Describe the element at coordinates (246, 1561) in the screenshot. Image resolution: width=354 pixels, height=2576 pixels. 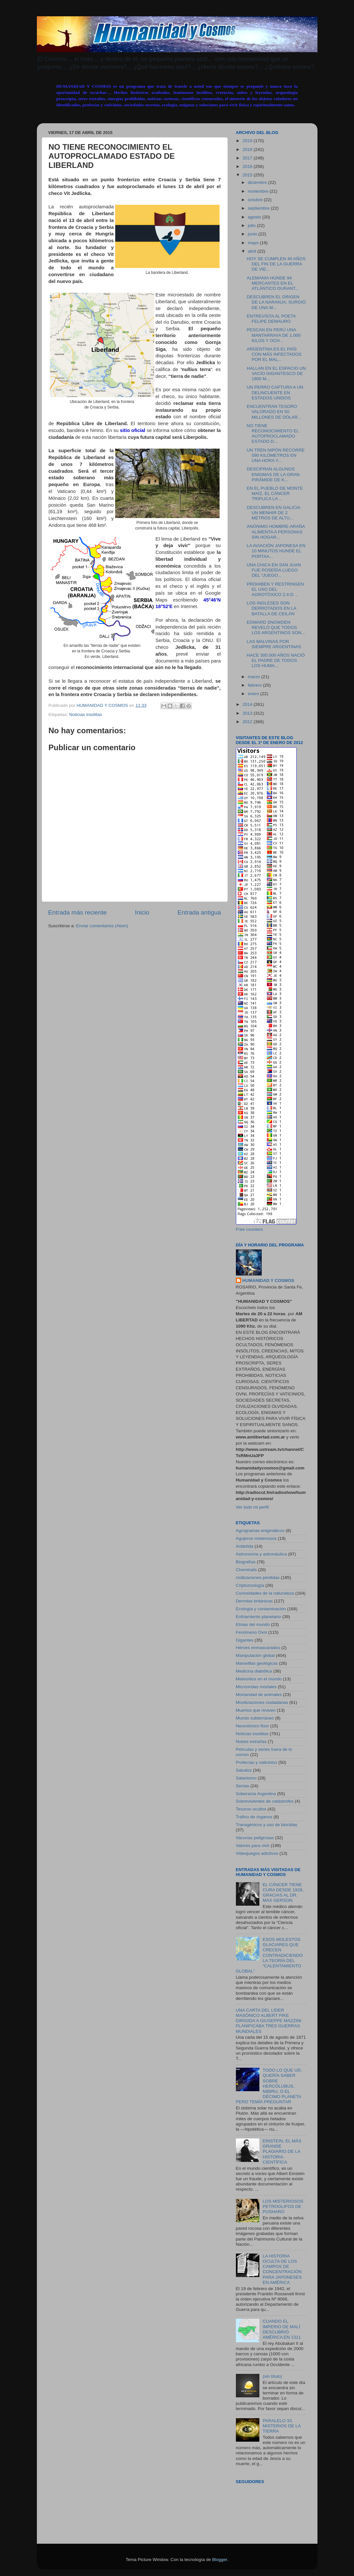
I see `Biografías` at that location.